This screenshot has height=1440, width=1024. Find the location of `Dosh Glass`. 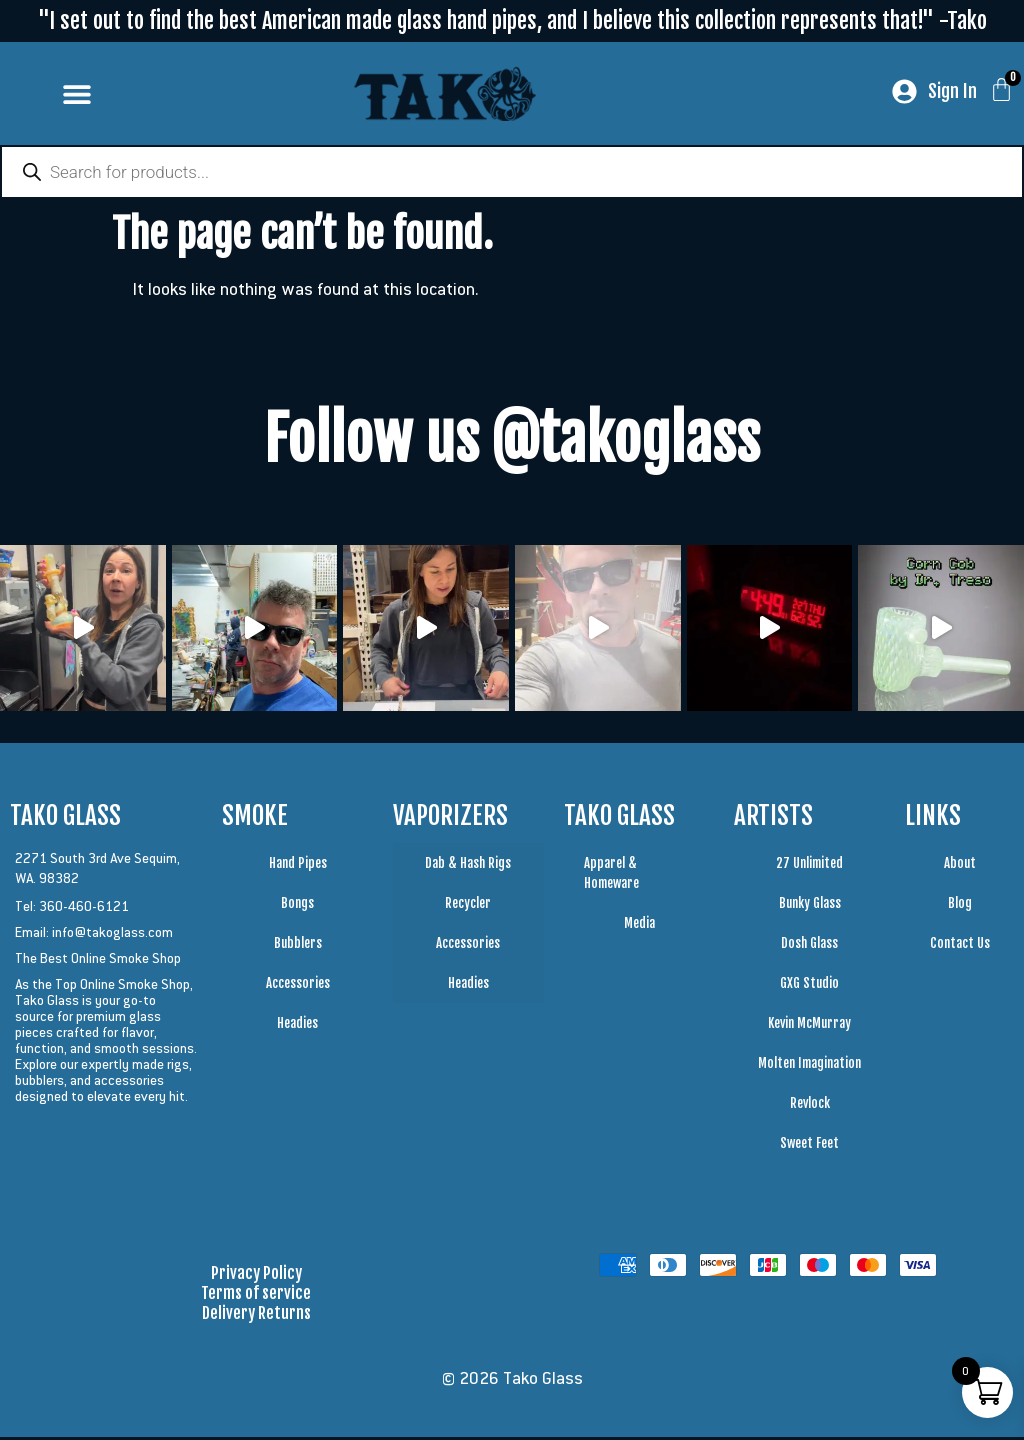

Dosh Glass is located at coordinates (809, 946).